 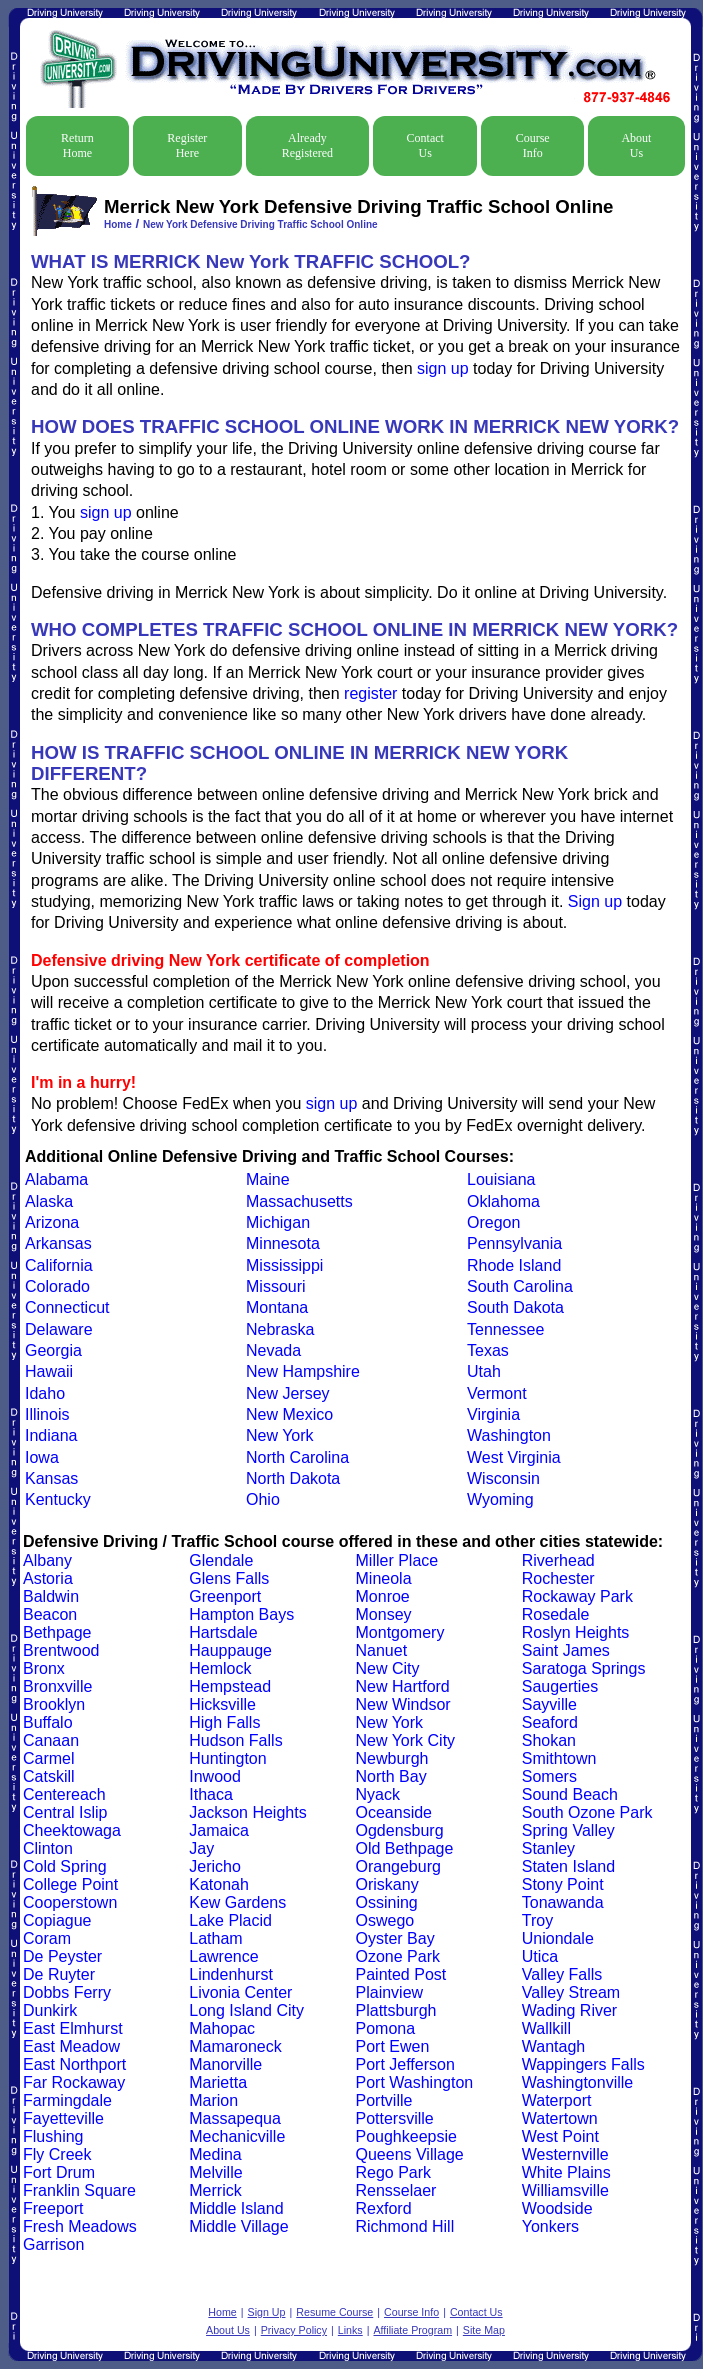 What do you see at coordinates (42, 1457) in the screenshot?
I see `Iowa` at bounding box center [42, 1457].